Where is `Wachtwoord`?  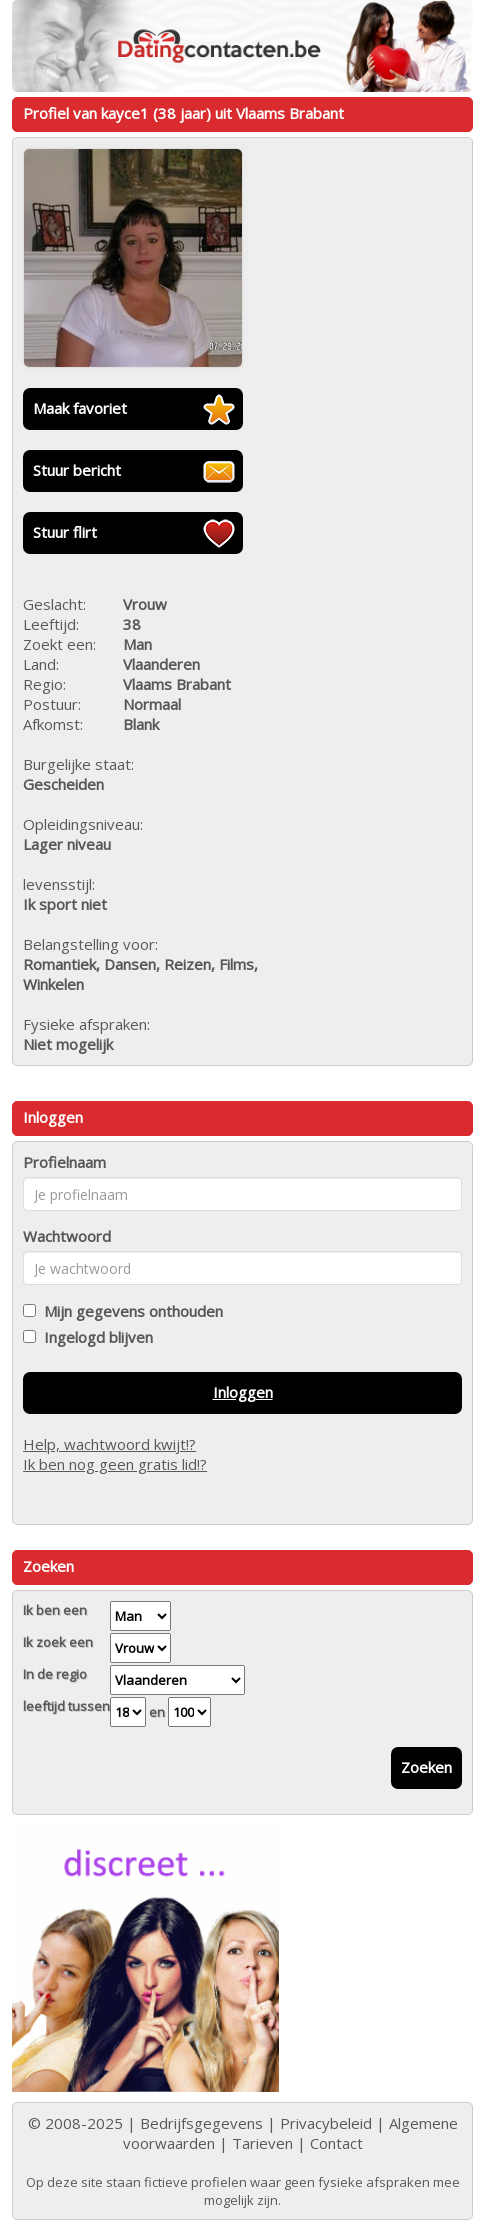 Wachtwoord is located at coordinates (67, 1236).